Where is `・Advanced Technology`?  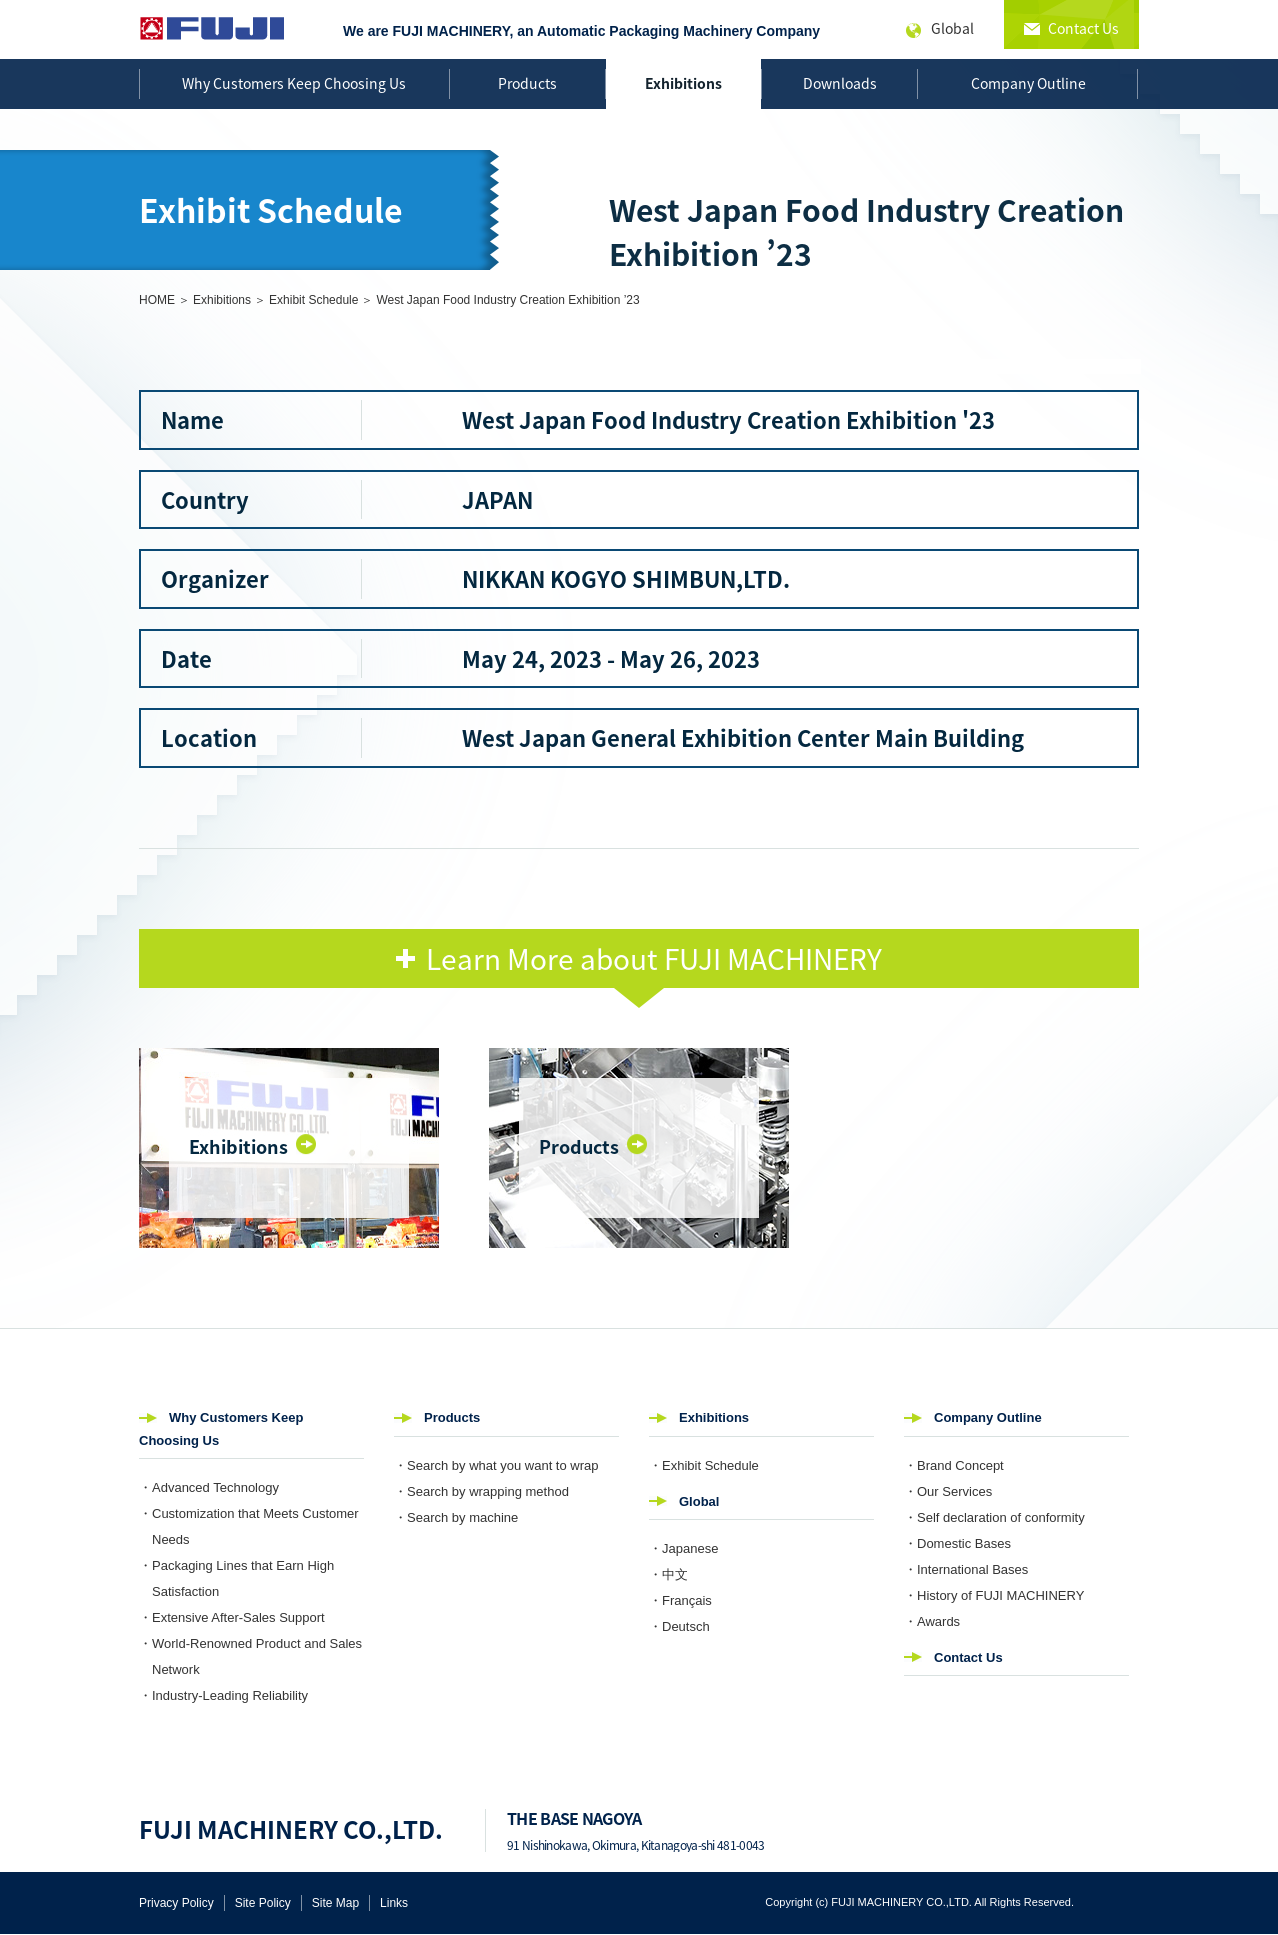
・Advanced Technology is located at coordinates (209, 1487).